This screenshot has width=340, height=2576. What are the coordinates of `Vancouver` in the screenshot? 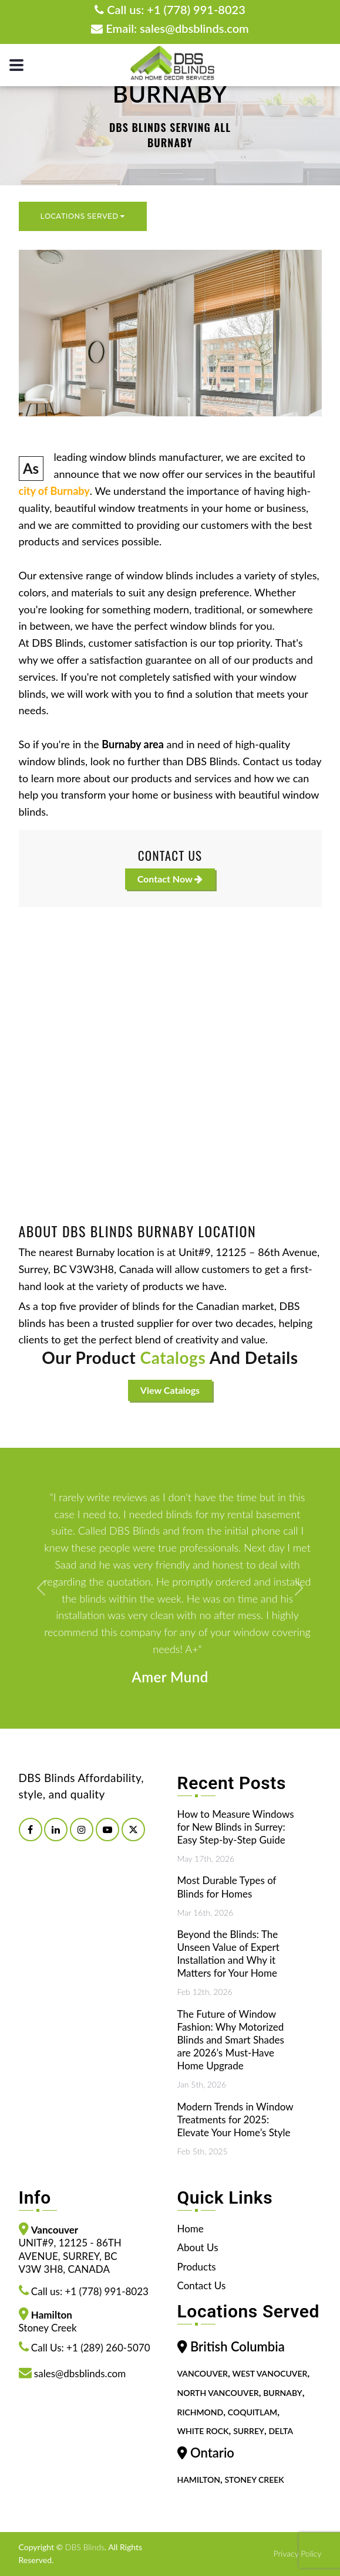 It's located at (202, 2373).